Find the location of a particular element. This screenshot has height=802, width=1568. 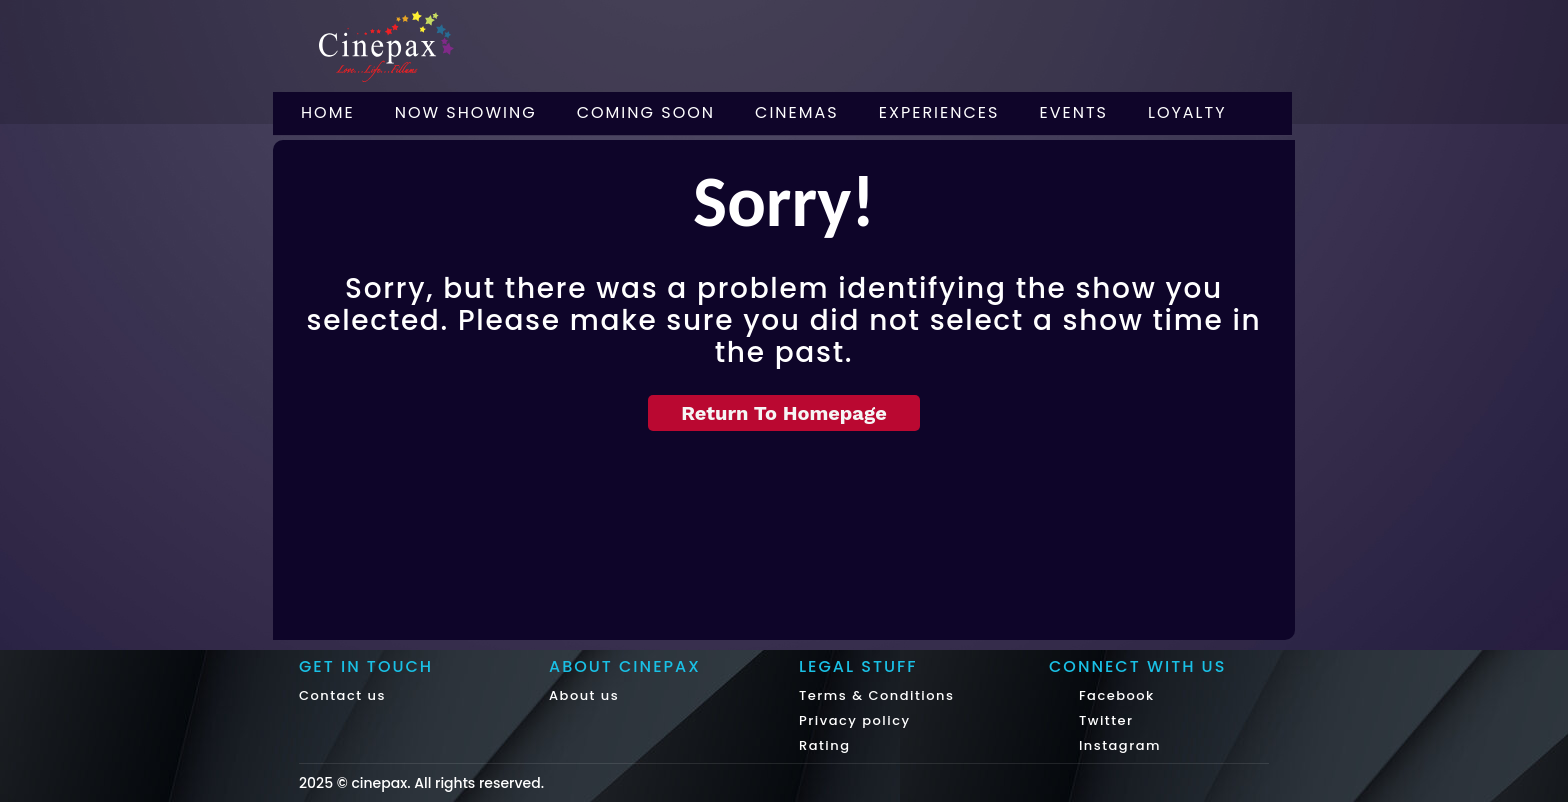

cinepax. All rights reserved. is located at coordinates (447, 783).